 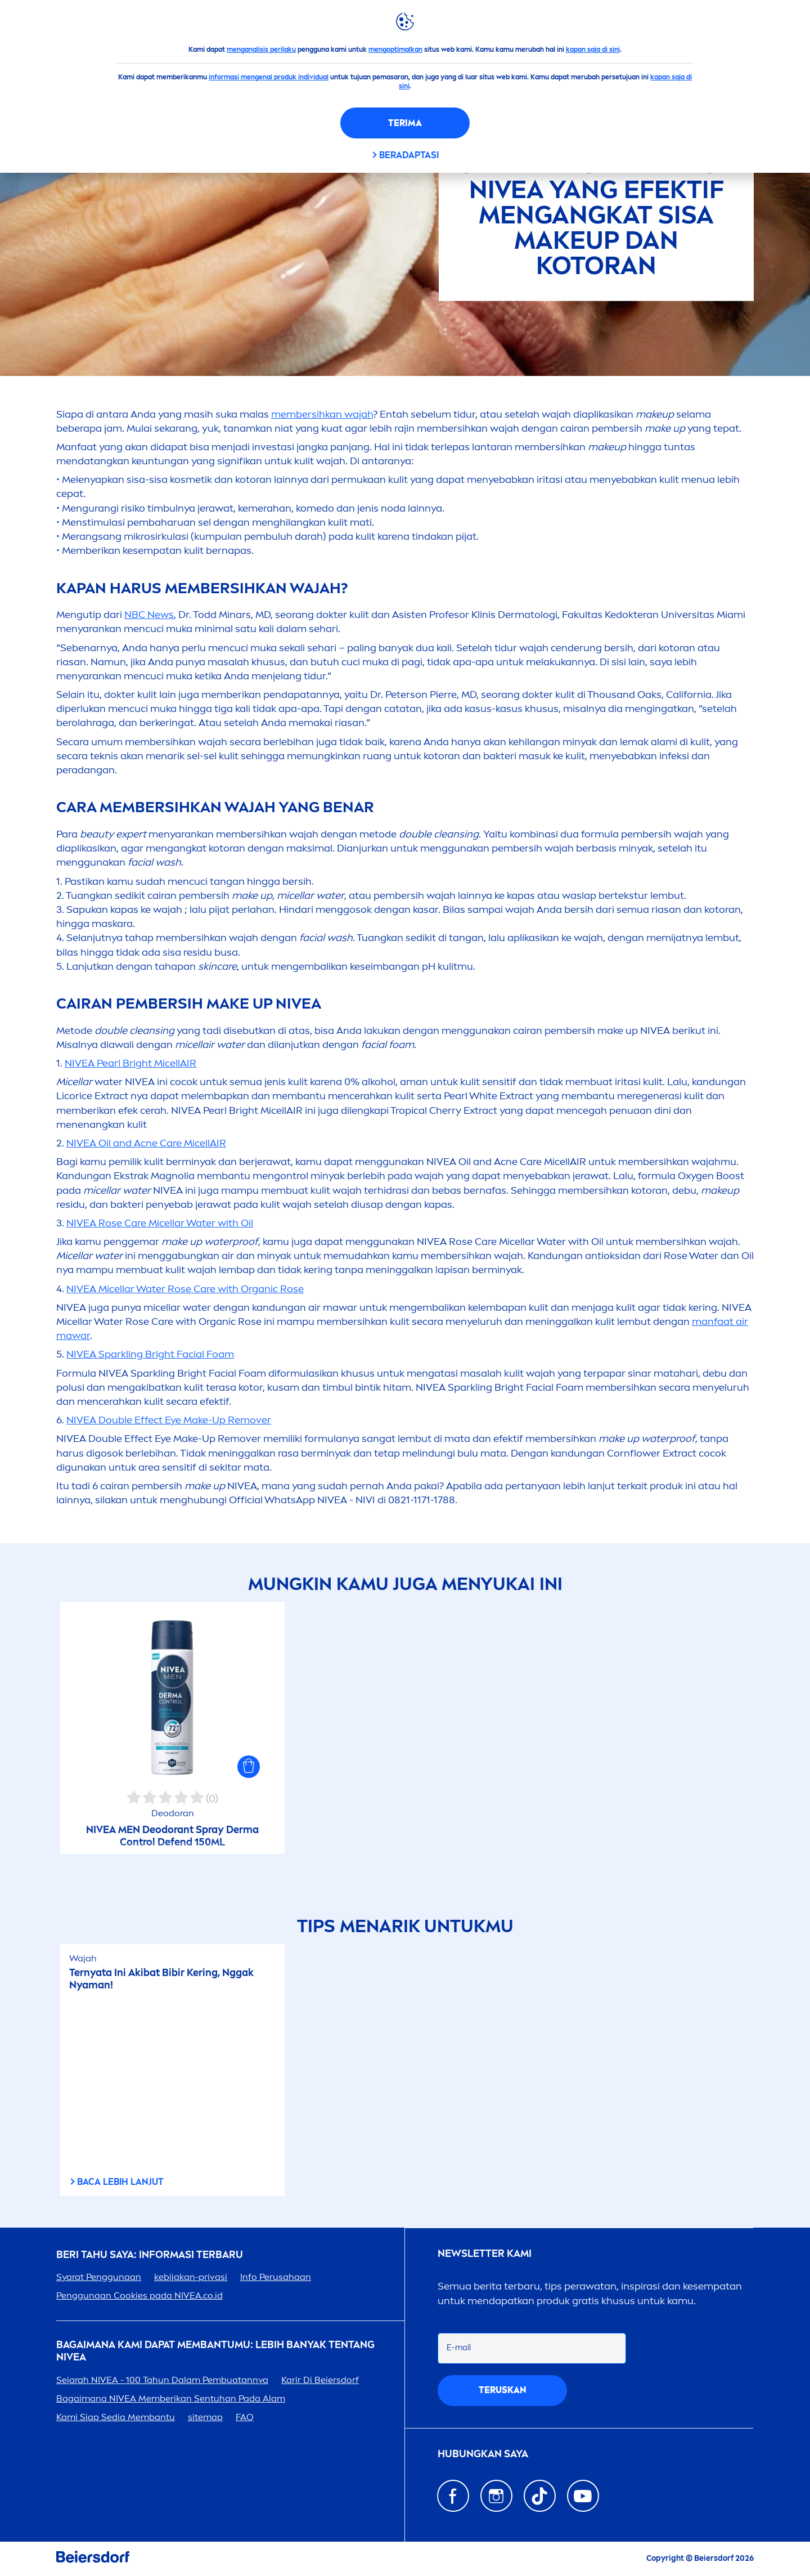 What do you see at coordinates (146, 1143) in the screenshot?
I see `Oil and Acne` at bounding box center [146, 1143].